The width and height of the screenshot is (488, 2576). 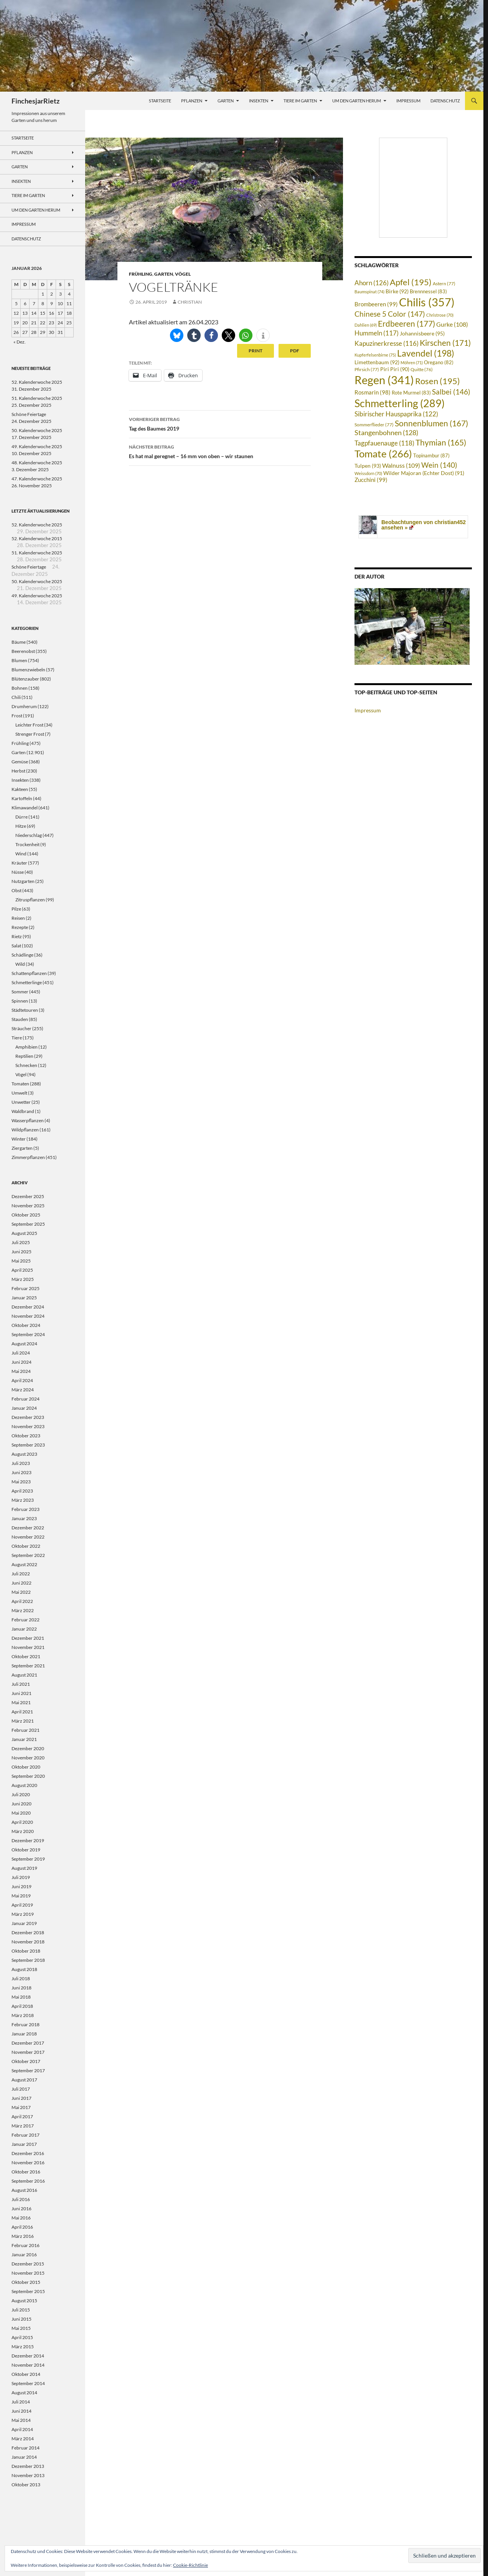 I want to click on Nüsse, so click(x=18, y=872).